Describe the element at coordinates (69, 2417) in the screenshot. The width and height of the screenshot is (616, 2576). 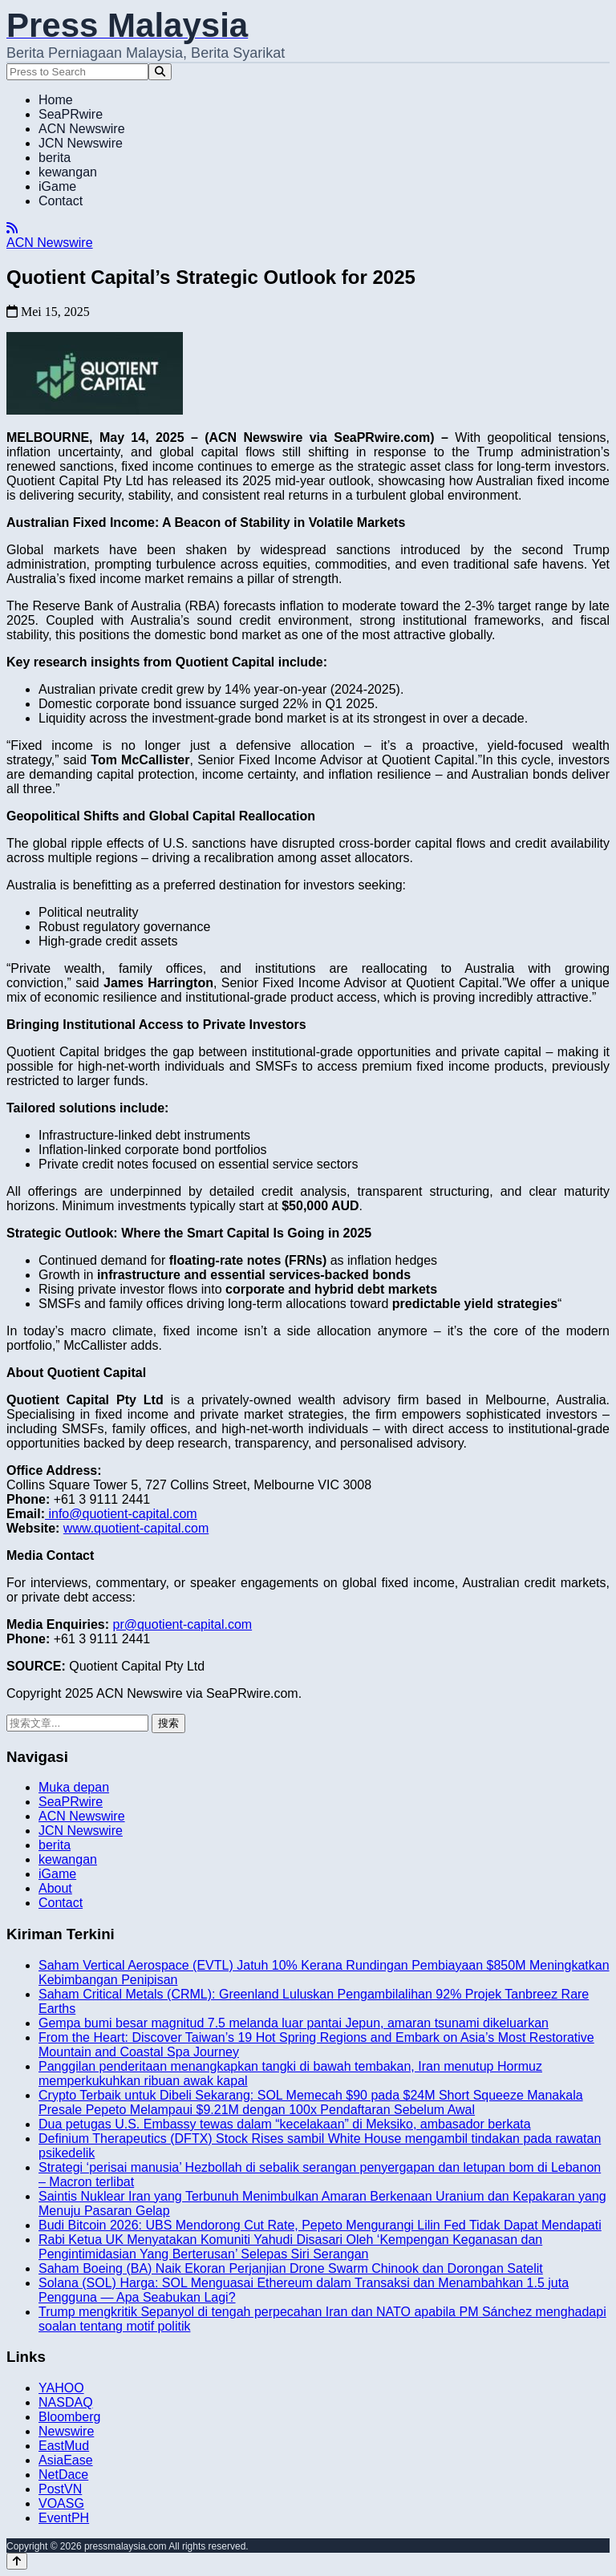
I see `Bloomberg` at that location.